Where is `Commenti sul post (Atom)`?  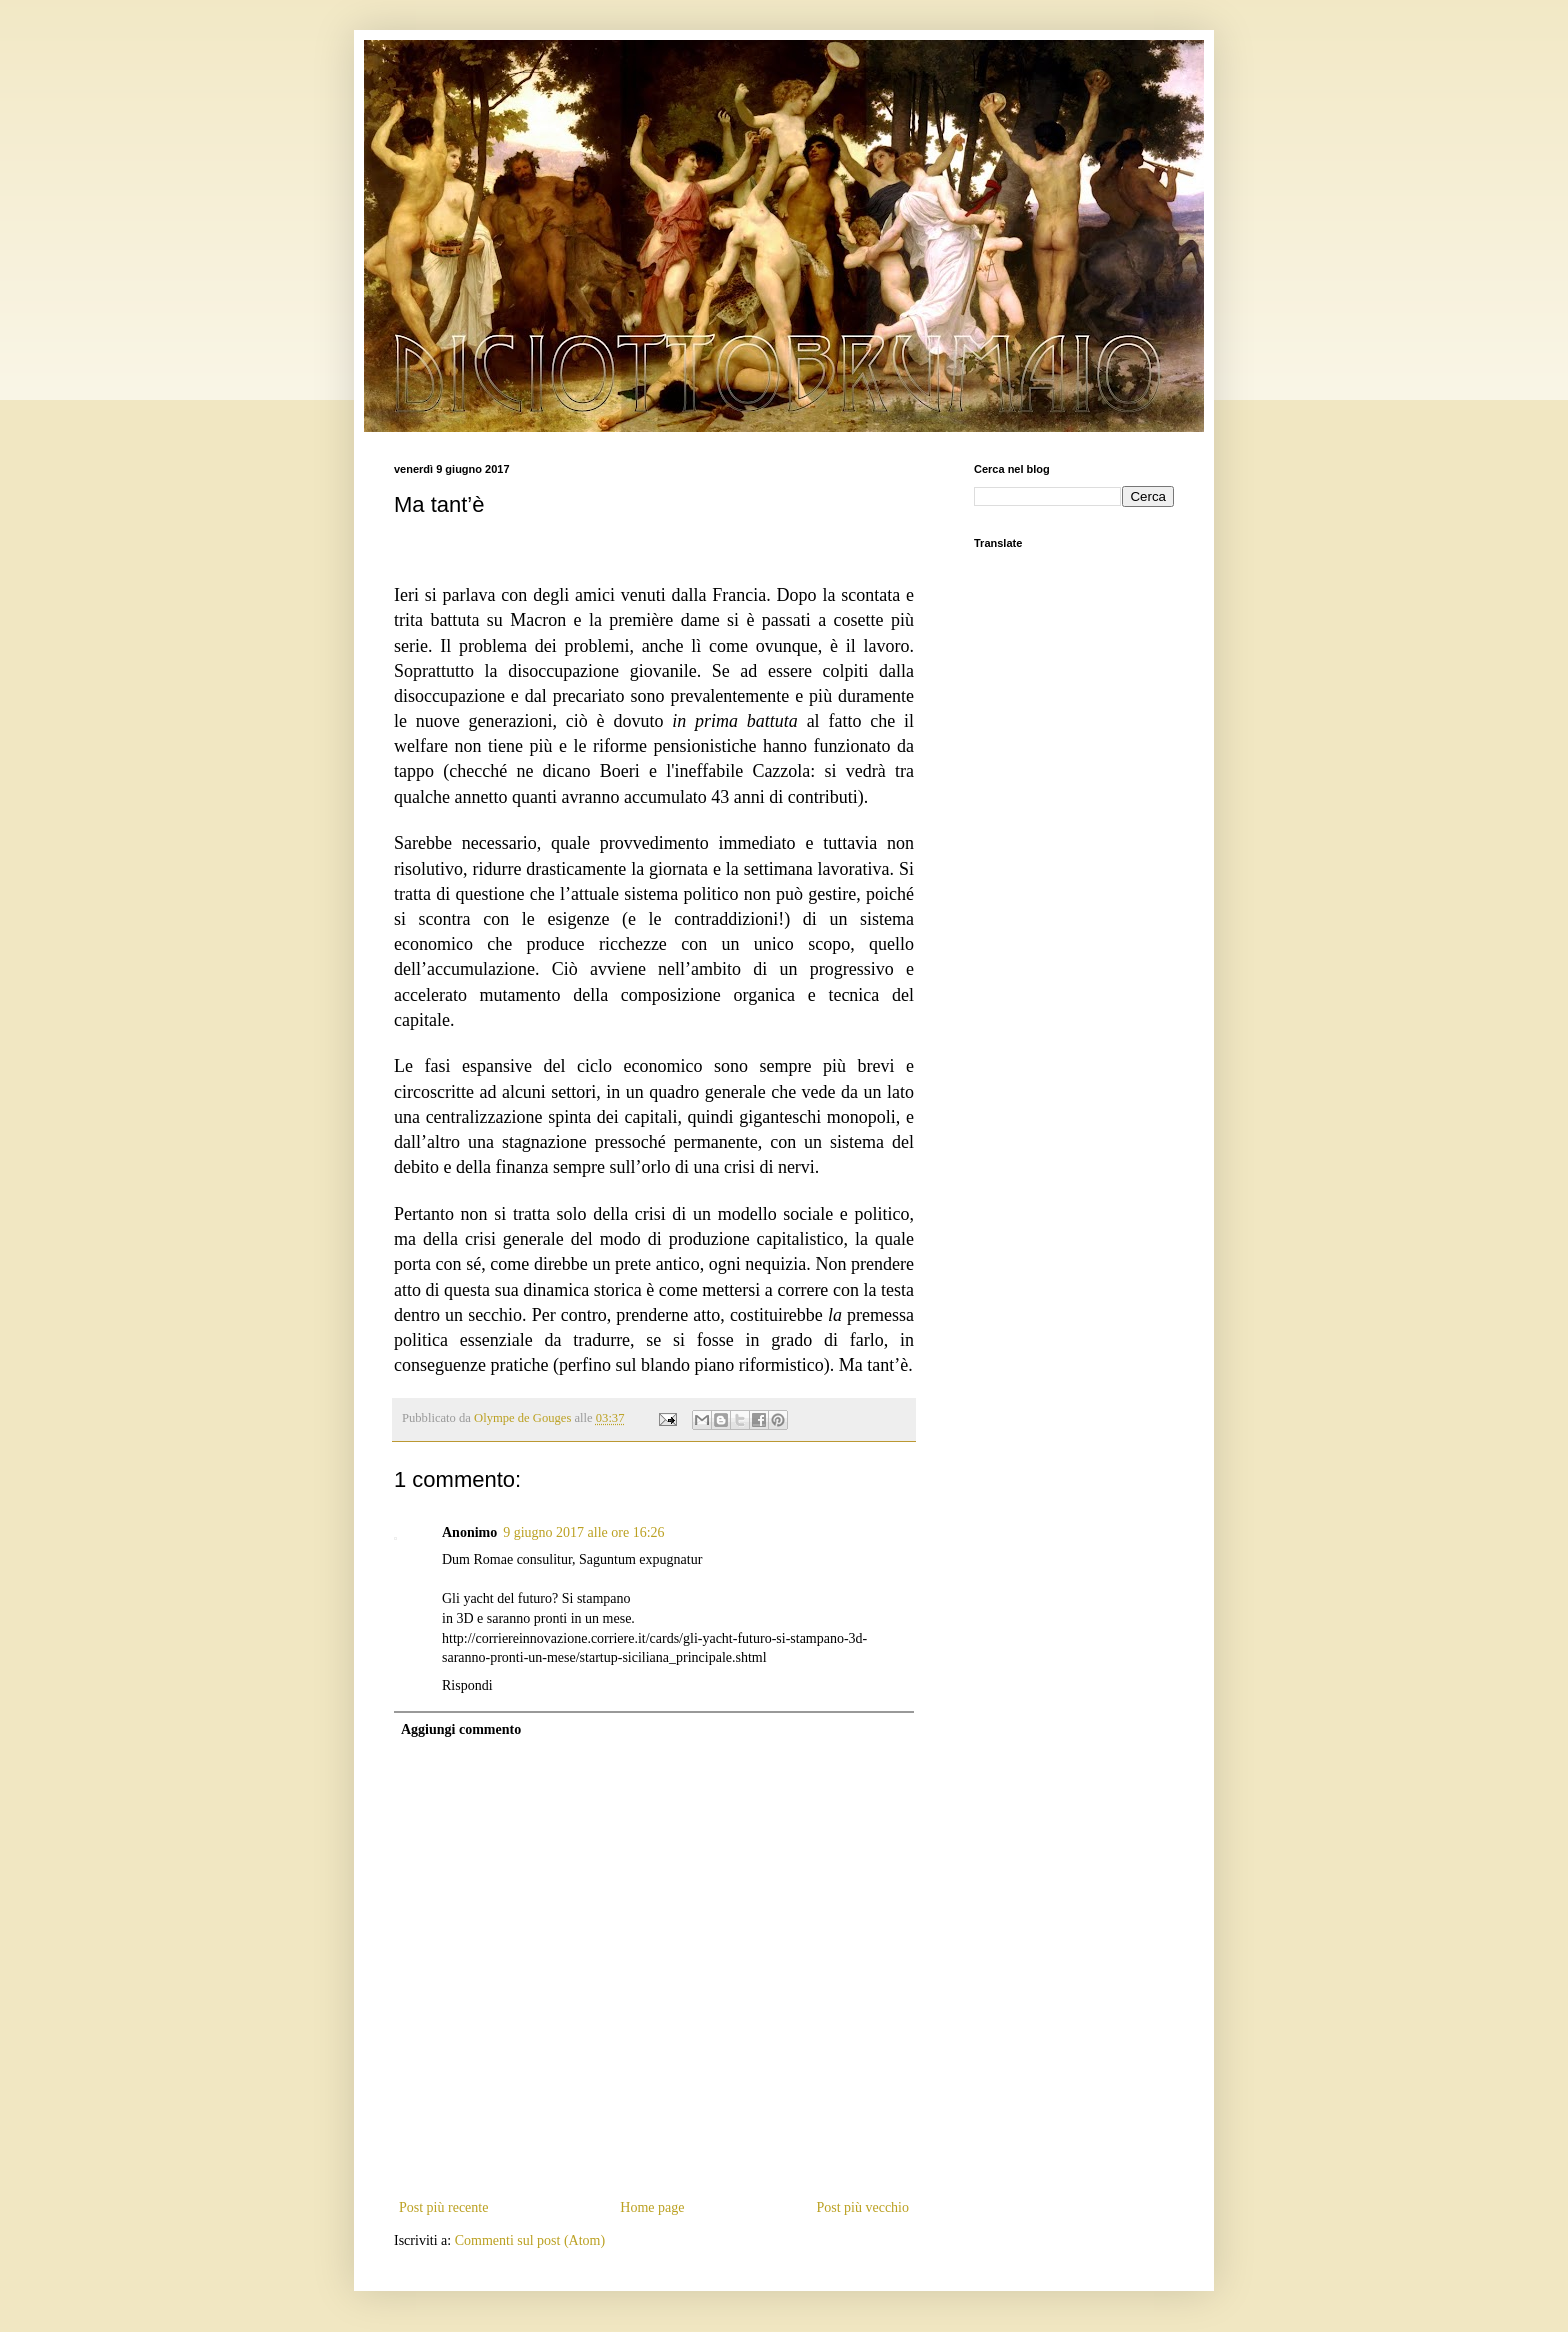
Commenti sul post (Atom) is located at coordinates (530, 2240).